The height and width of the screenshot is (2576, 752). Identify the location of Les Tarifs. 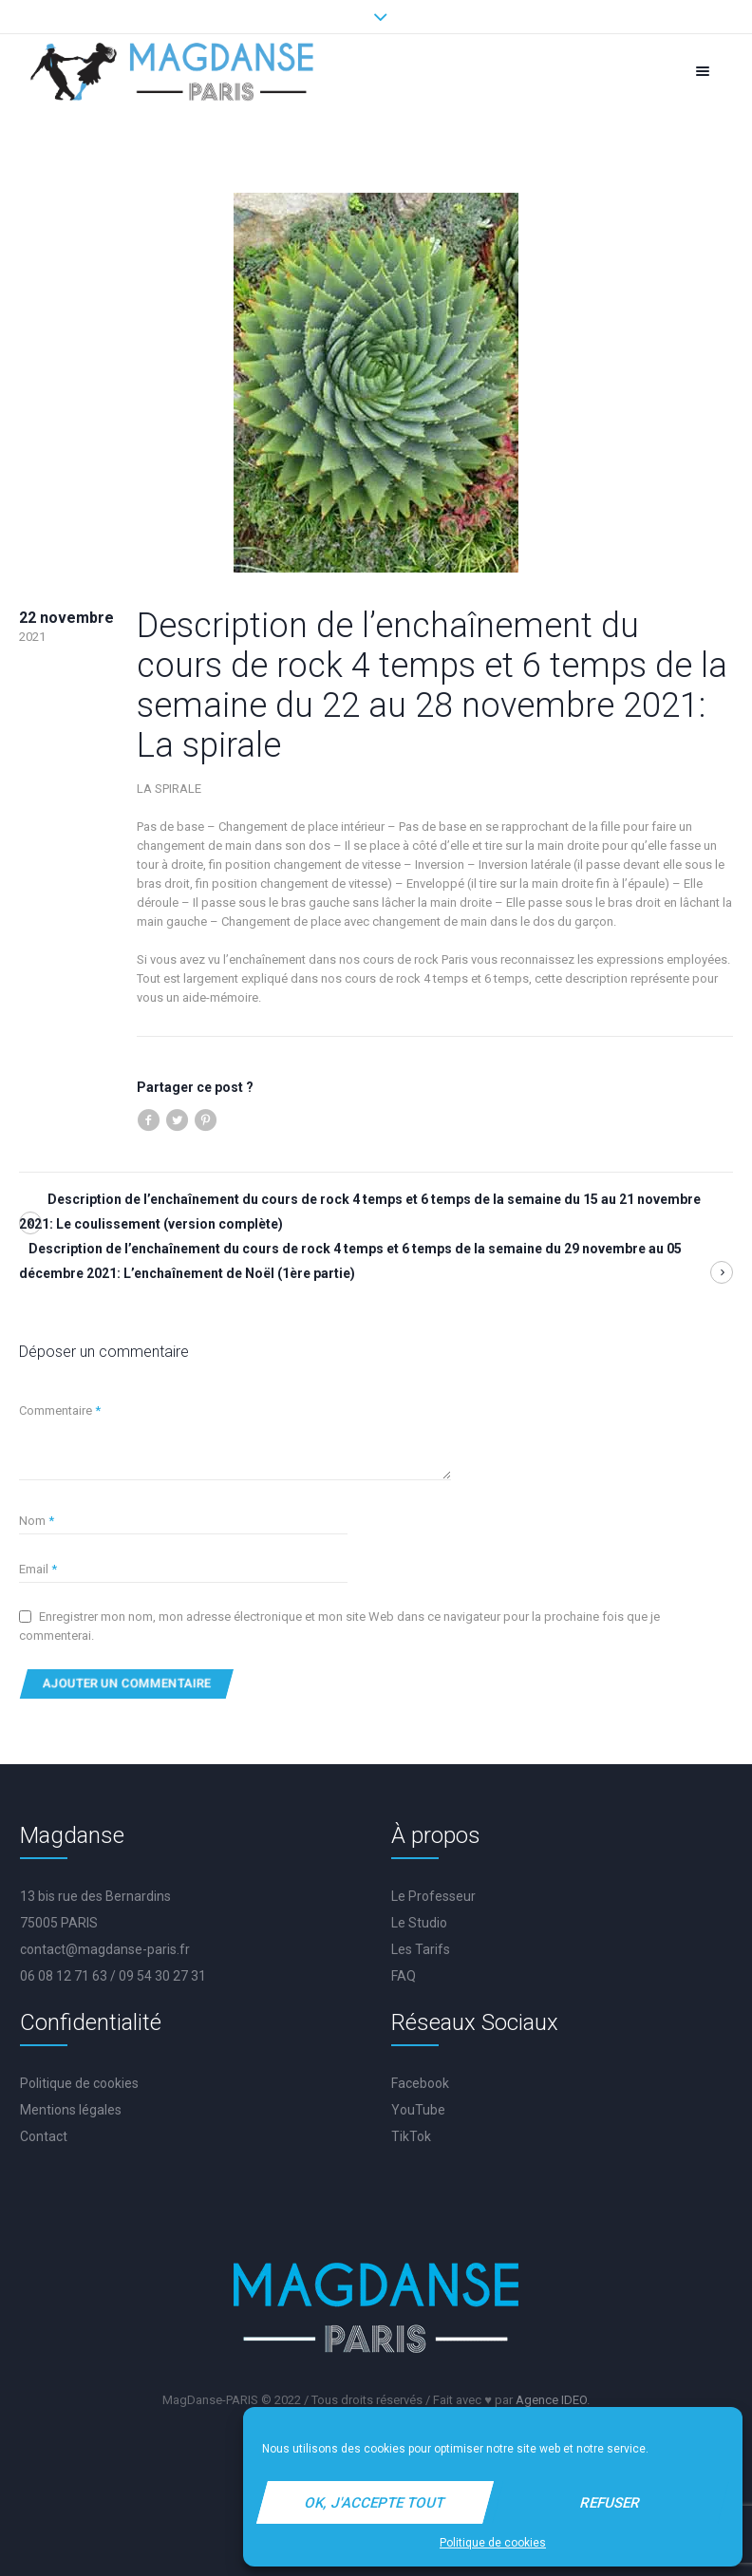
(420, 1949).